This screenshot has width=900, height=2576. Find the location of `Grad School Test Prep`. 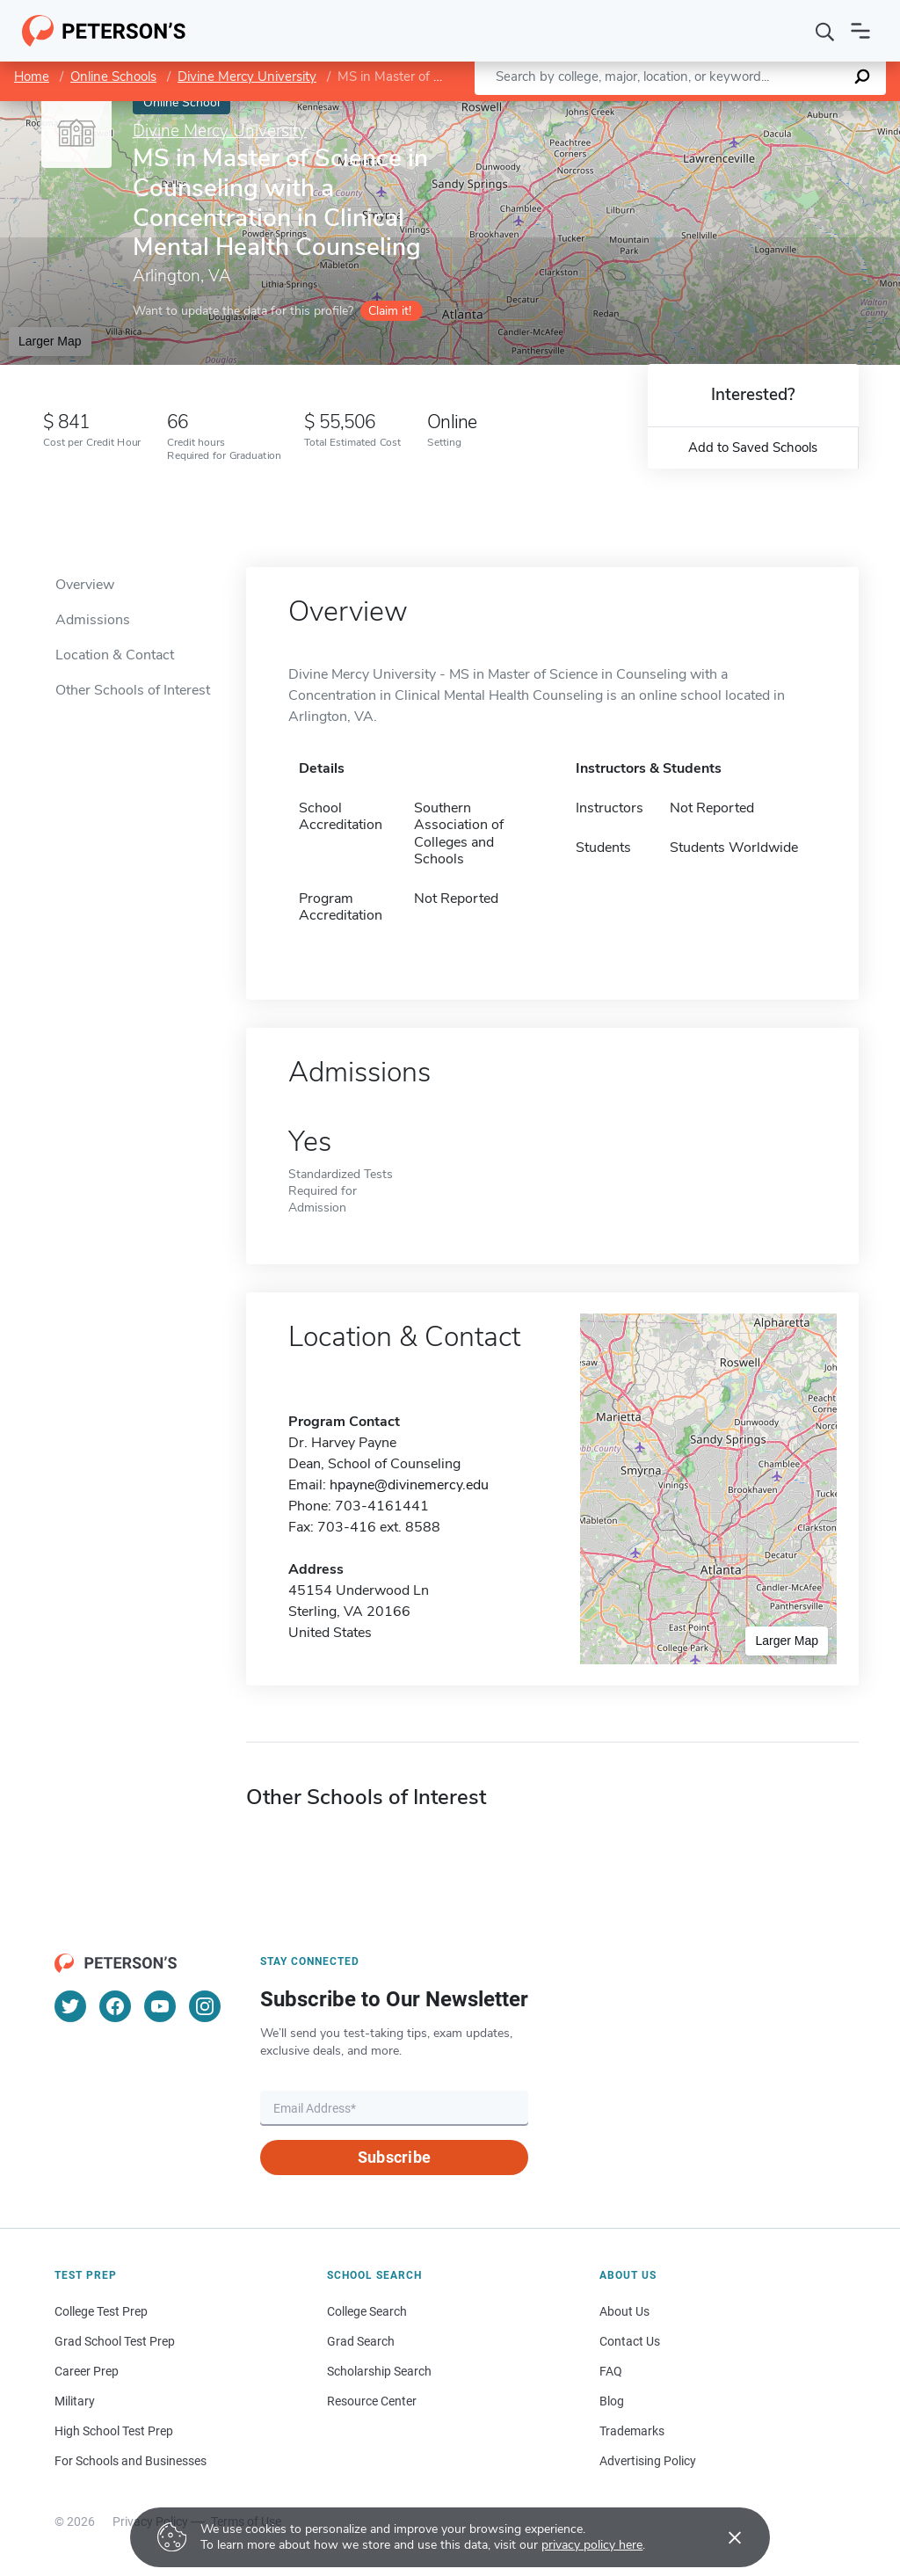

Grad School Test Prep is located at coordinates (114, 2341).